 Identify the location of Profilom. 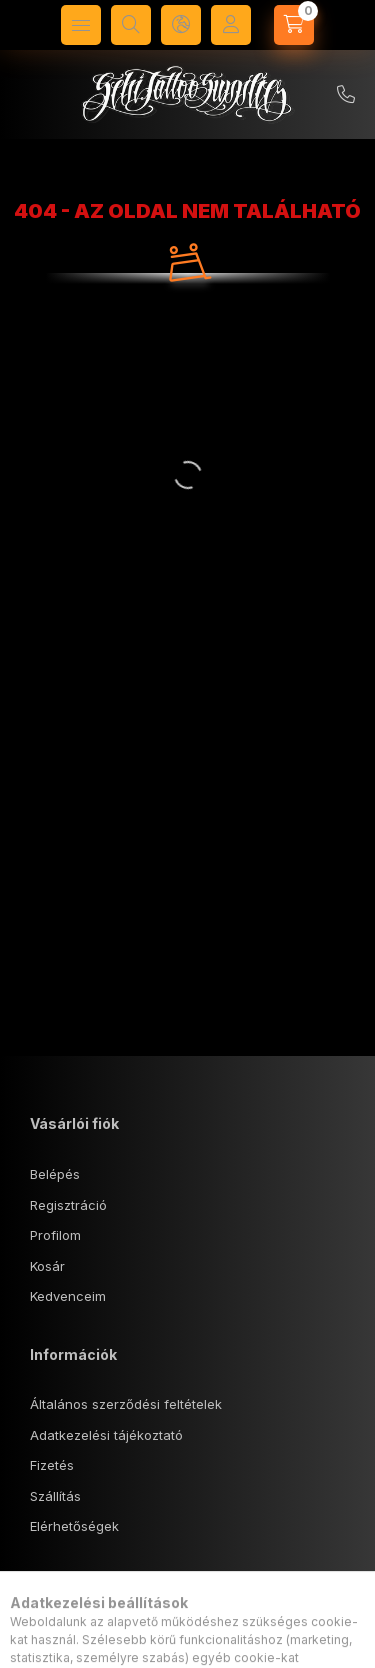
(55, 1235).